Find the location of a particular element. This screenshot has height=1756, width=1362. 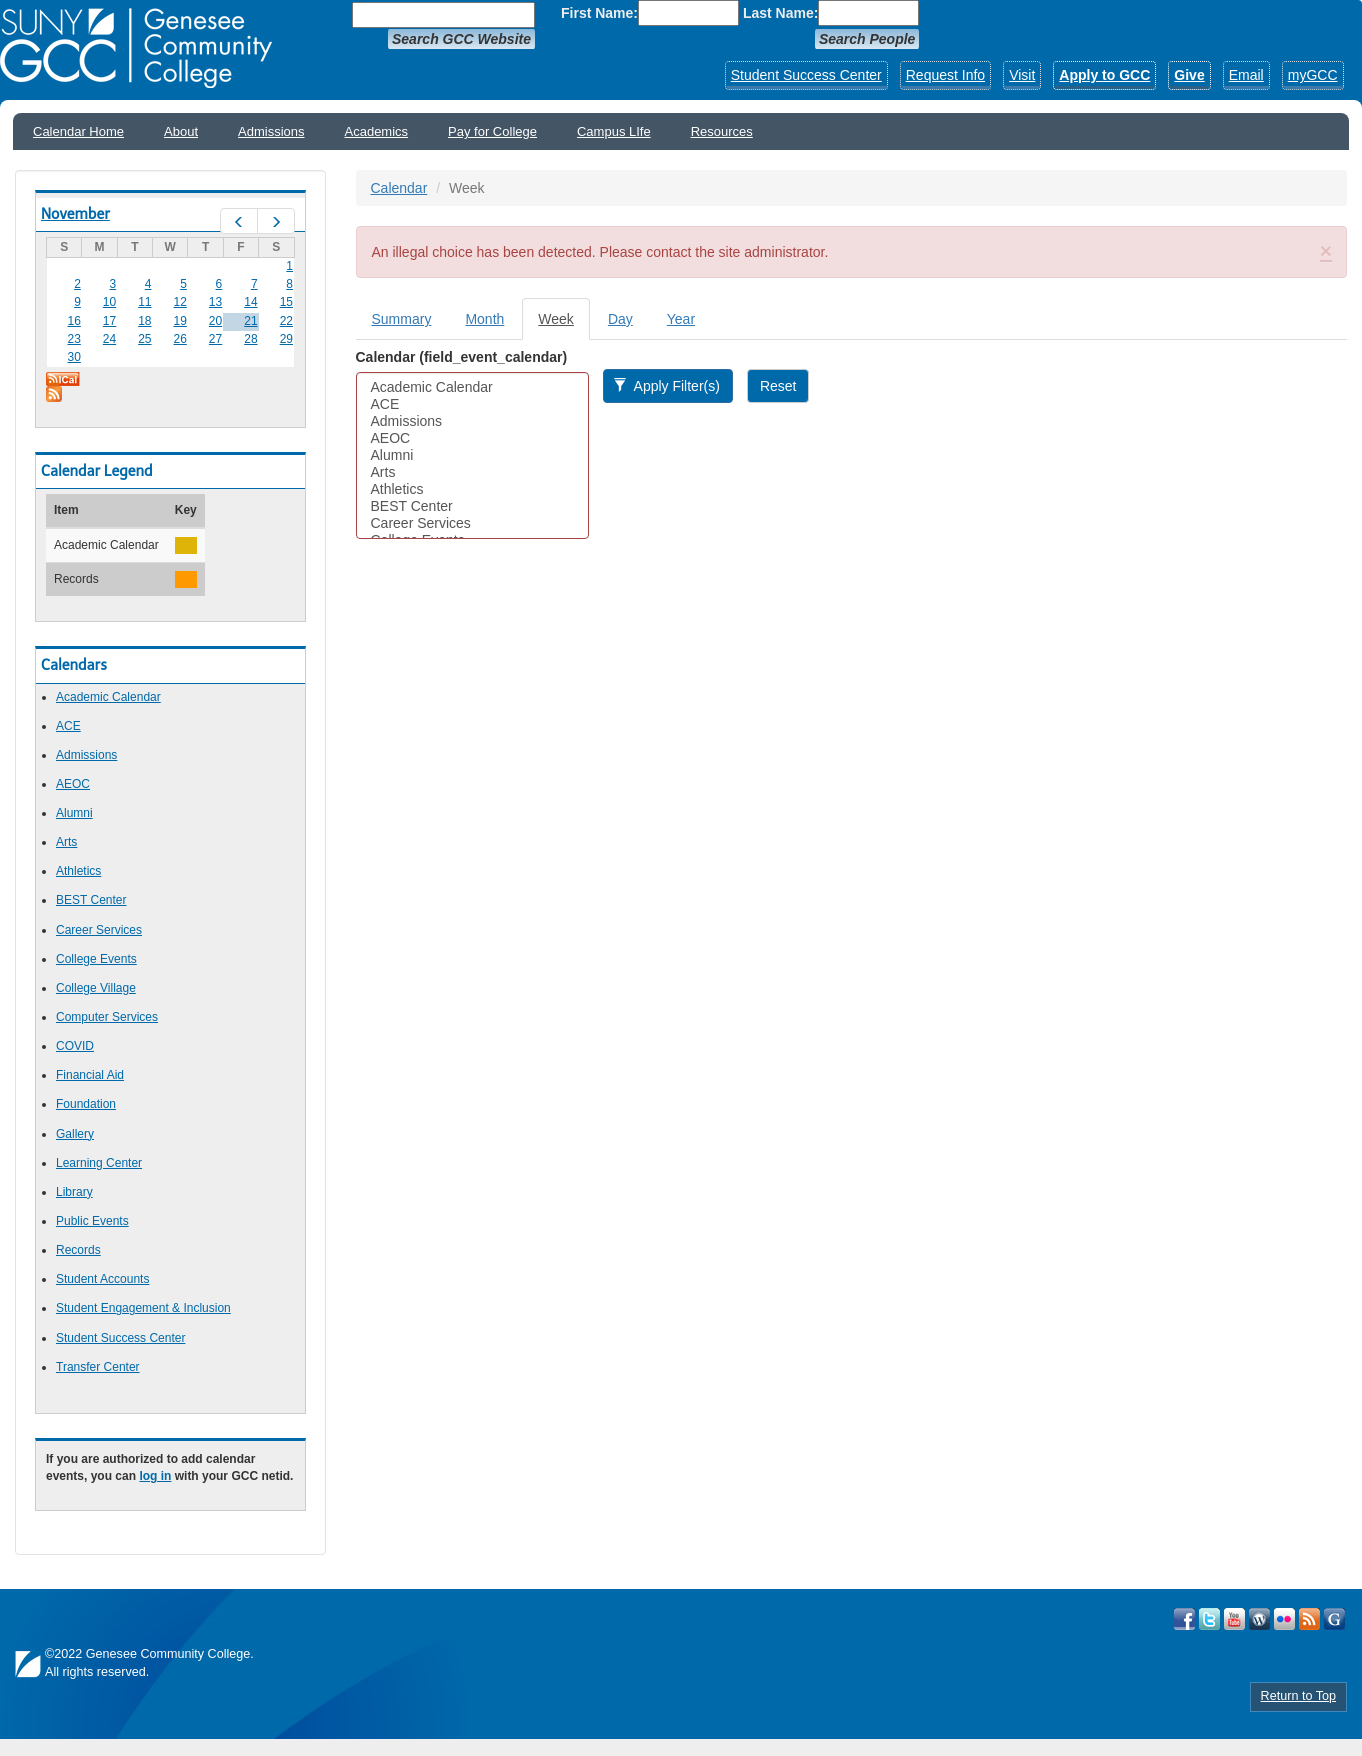

22 is located at coordinates (286, 321).